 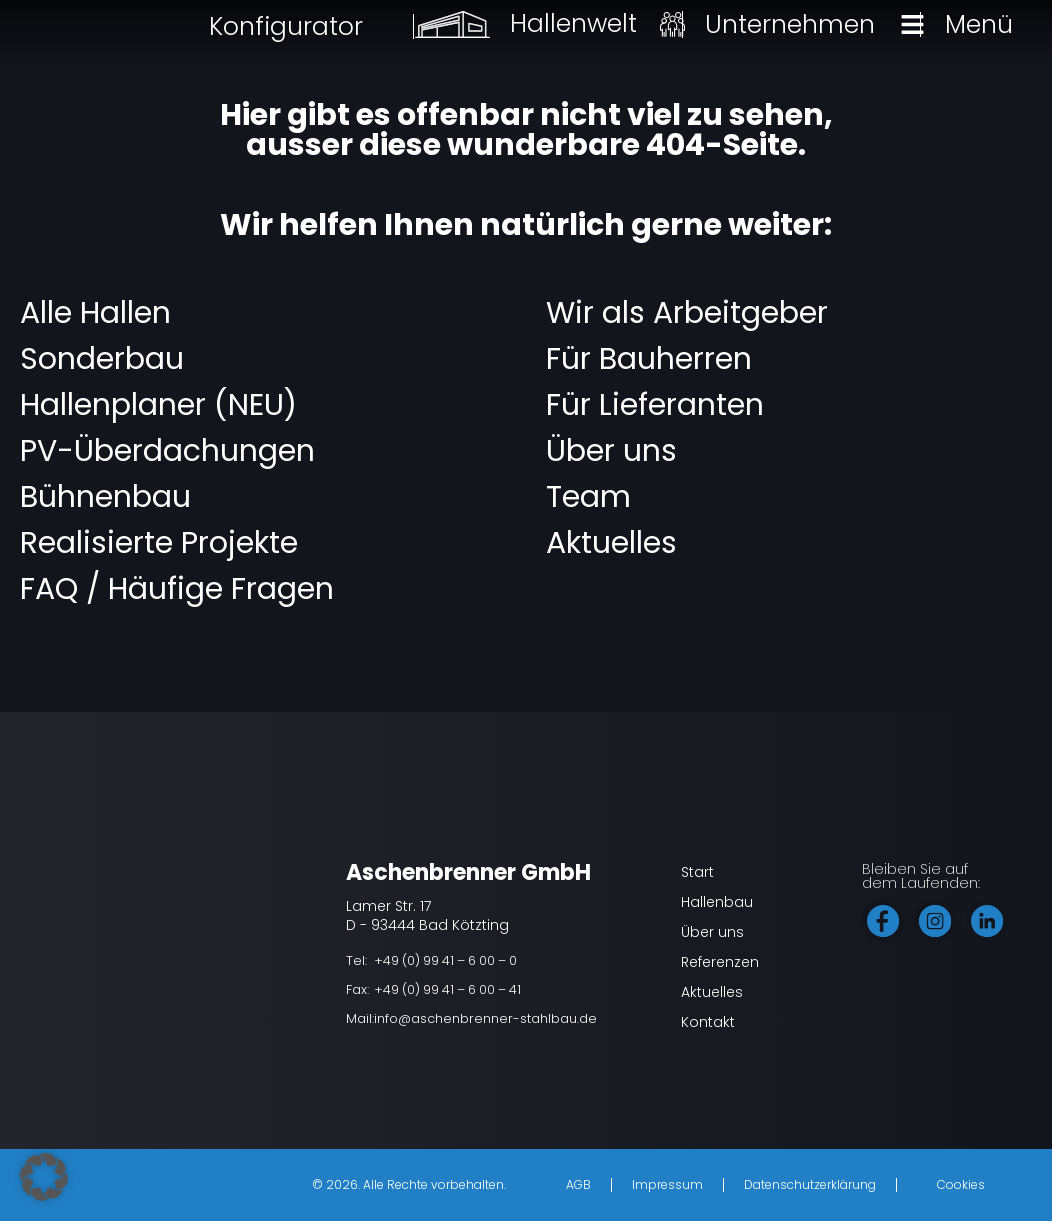 I want to click on Kontakt, so click(x=708, y=1022).